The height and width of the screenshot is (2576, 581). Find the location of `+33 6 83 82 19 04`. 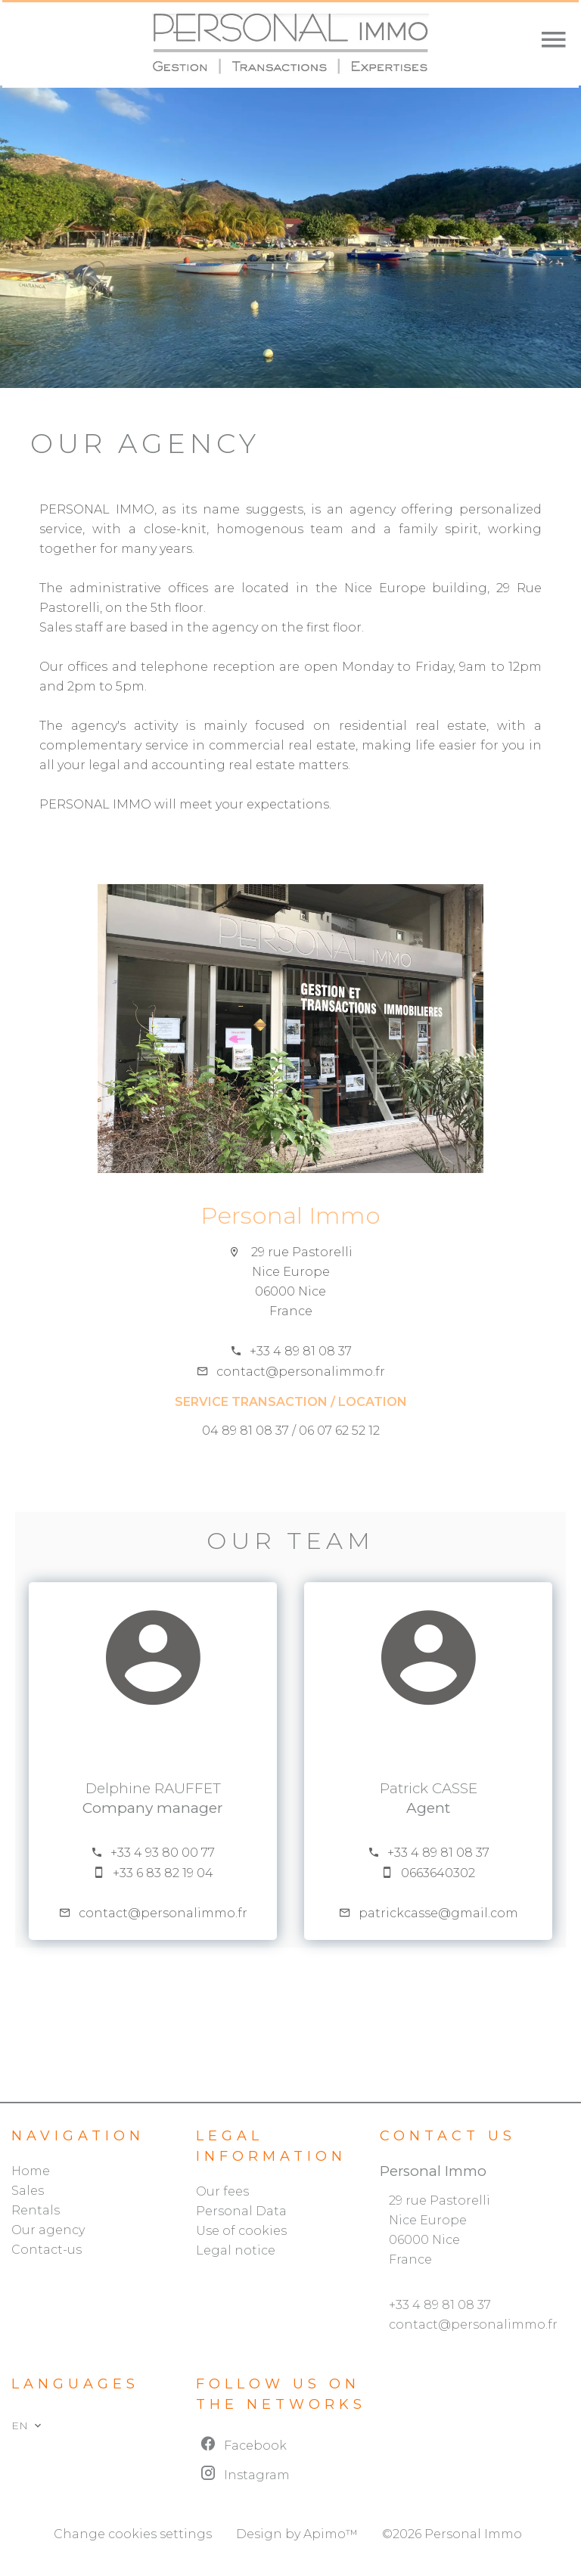

+33 6 83 82 19 04 is located at coordinates (163, 1873).